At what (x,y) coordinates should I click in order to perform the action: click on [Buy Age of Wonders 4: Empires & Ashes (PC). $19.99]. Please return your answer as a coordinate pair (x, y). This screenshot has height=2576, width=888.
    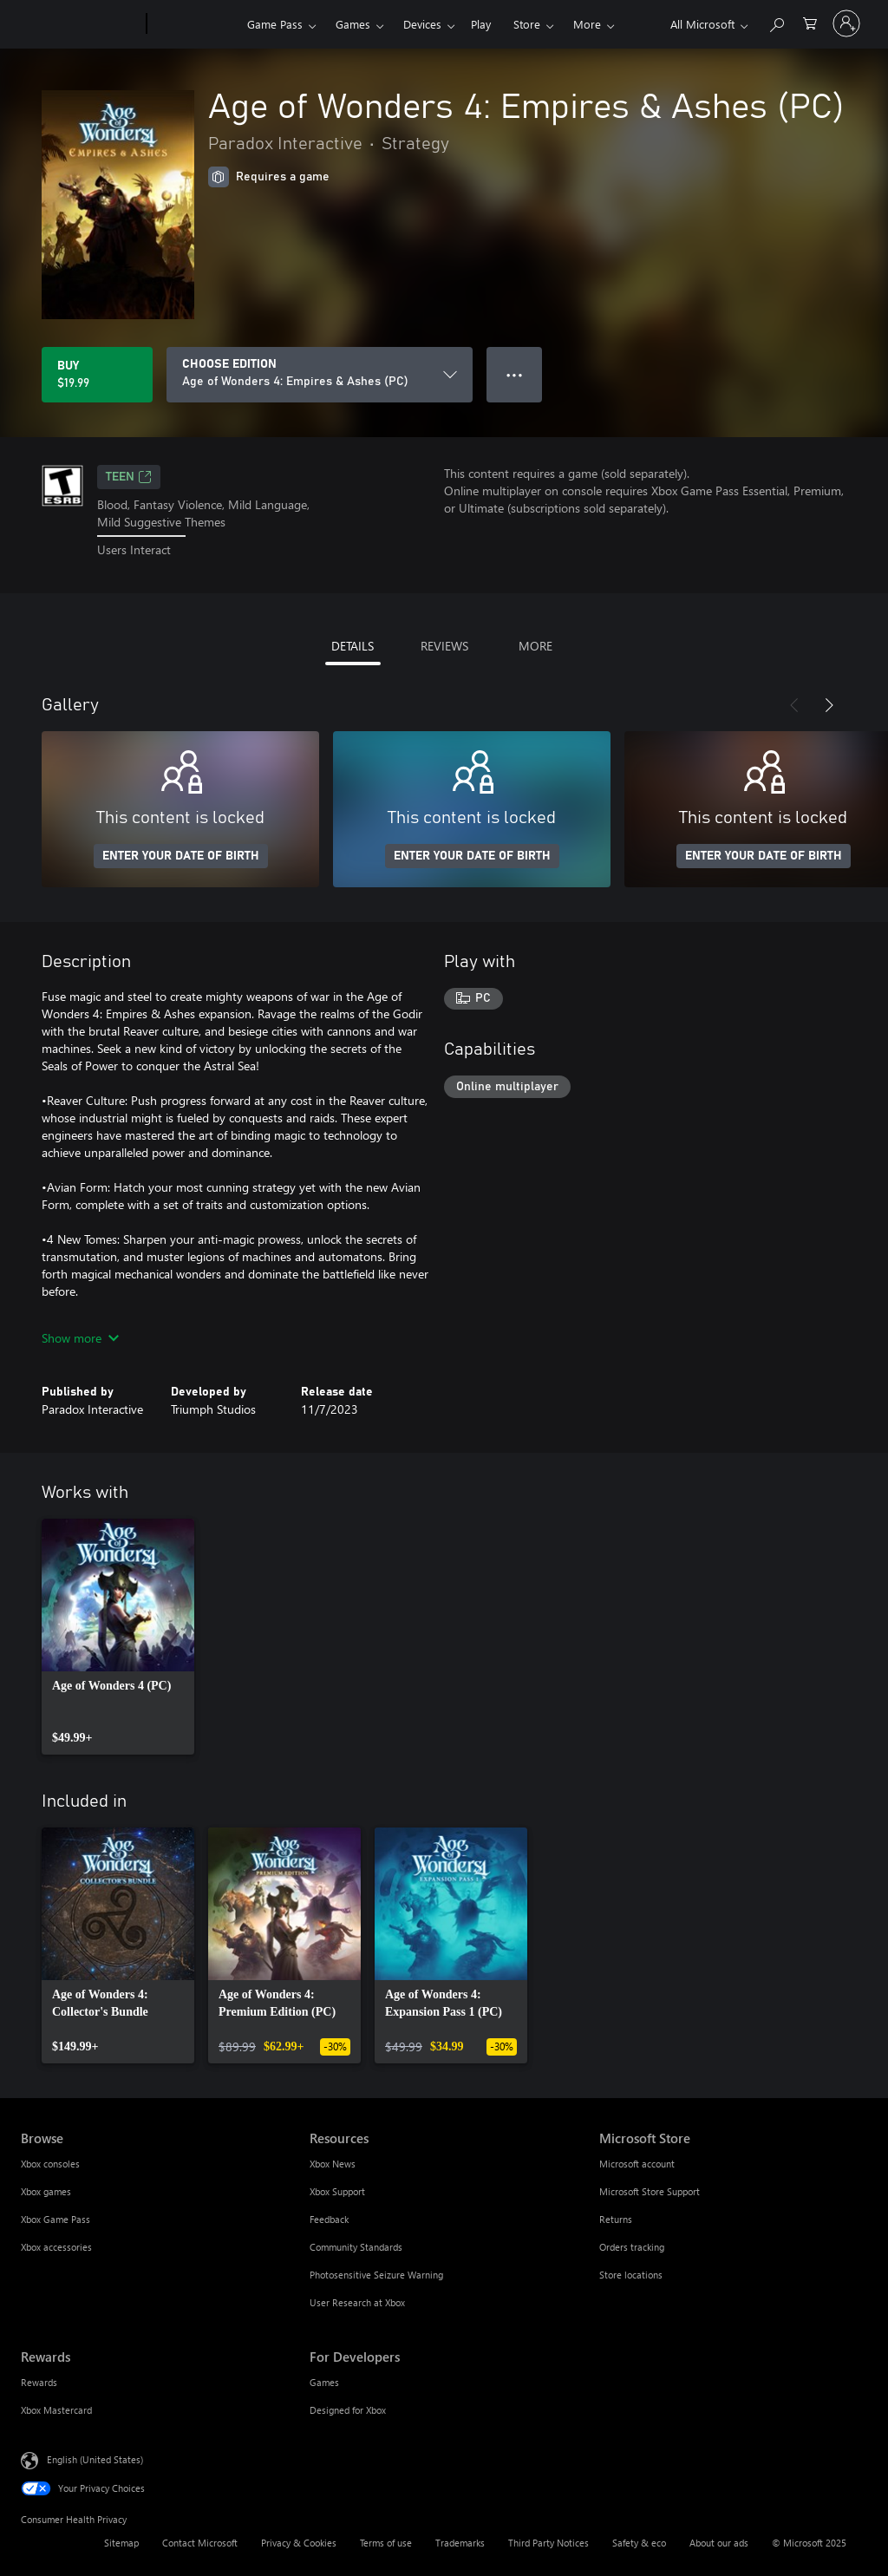
    Looking at the image, I should click on (97, 374).